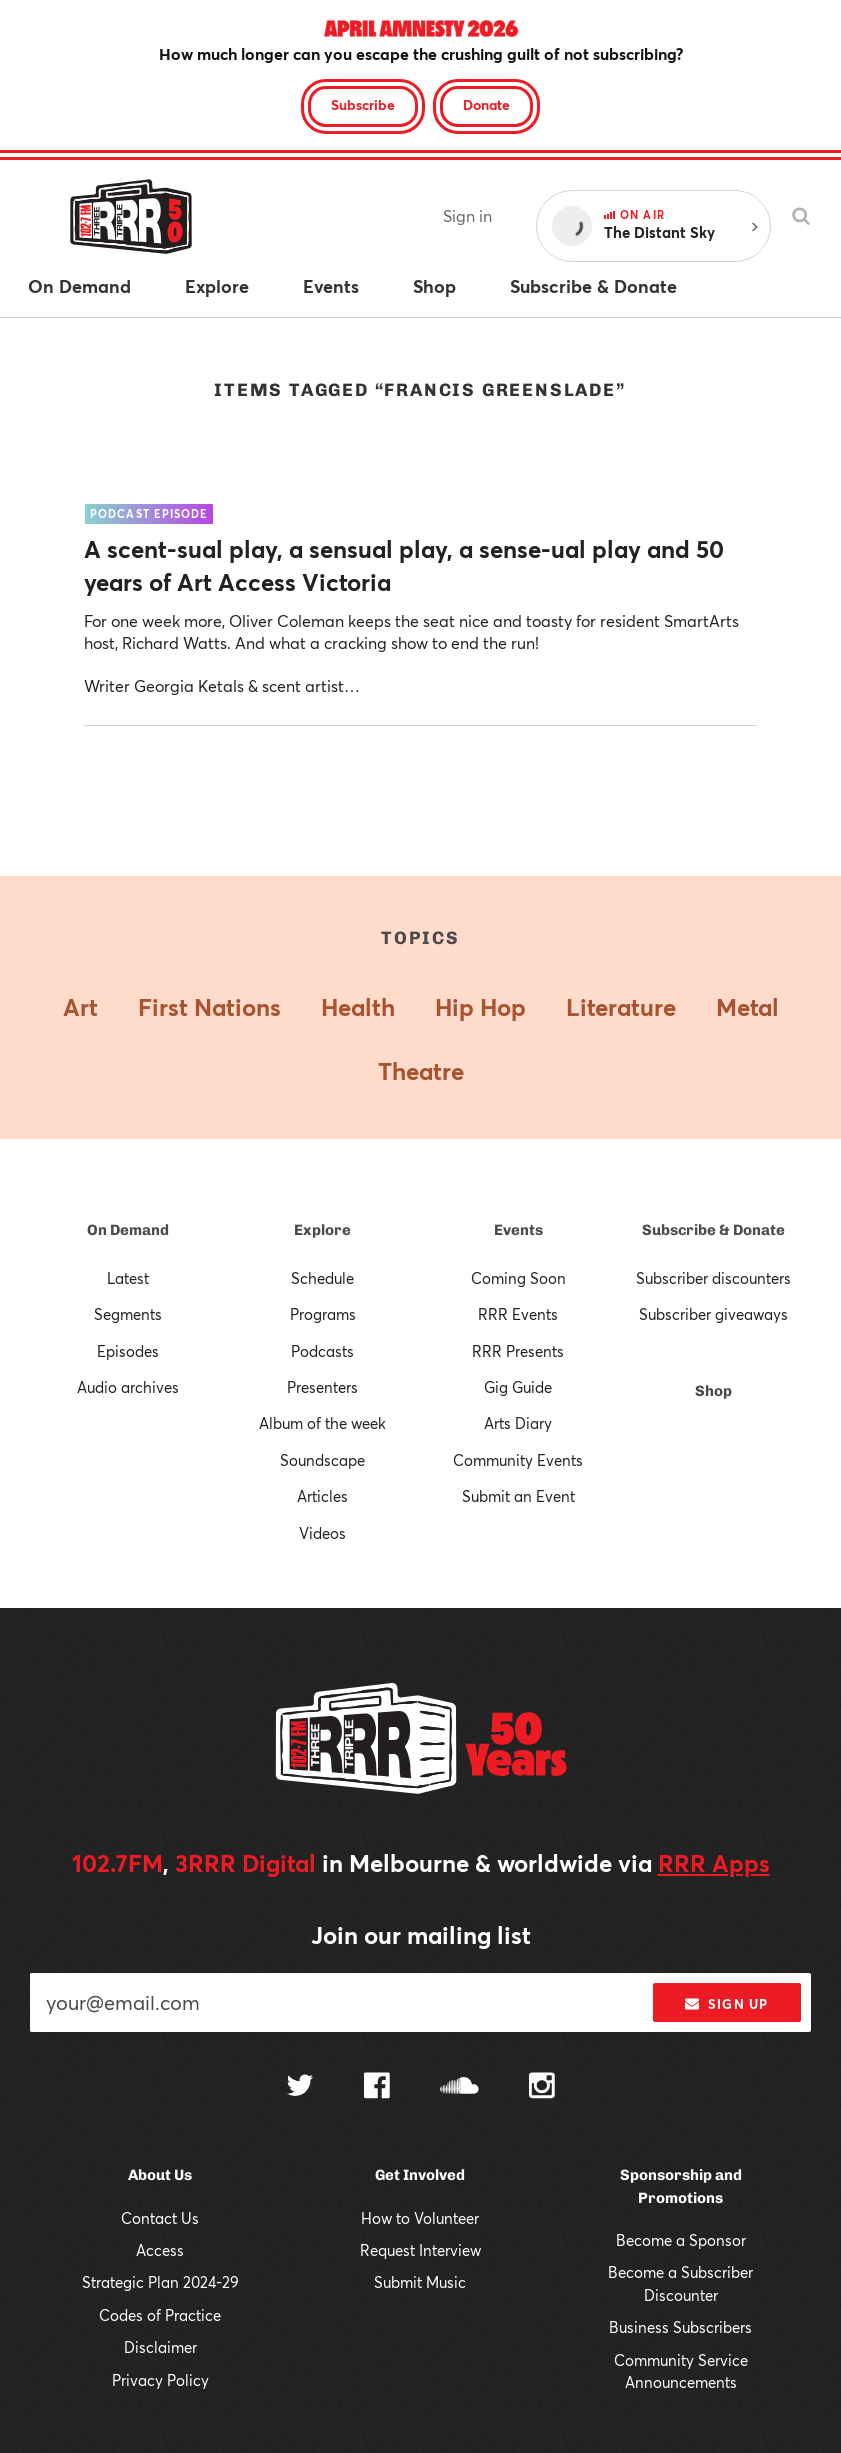 The image size is (841, 2453). What do you see at coordinates (726, 2004) in the screenshot?
I see `Sign up` at bounding box center [726, 2004].